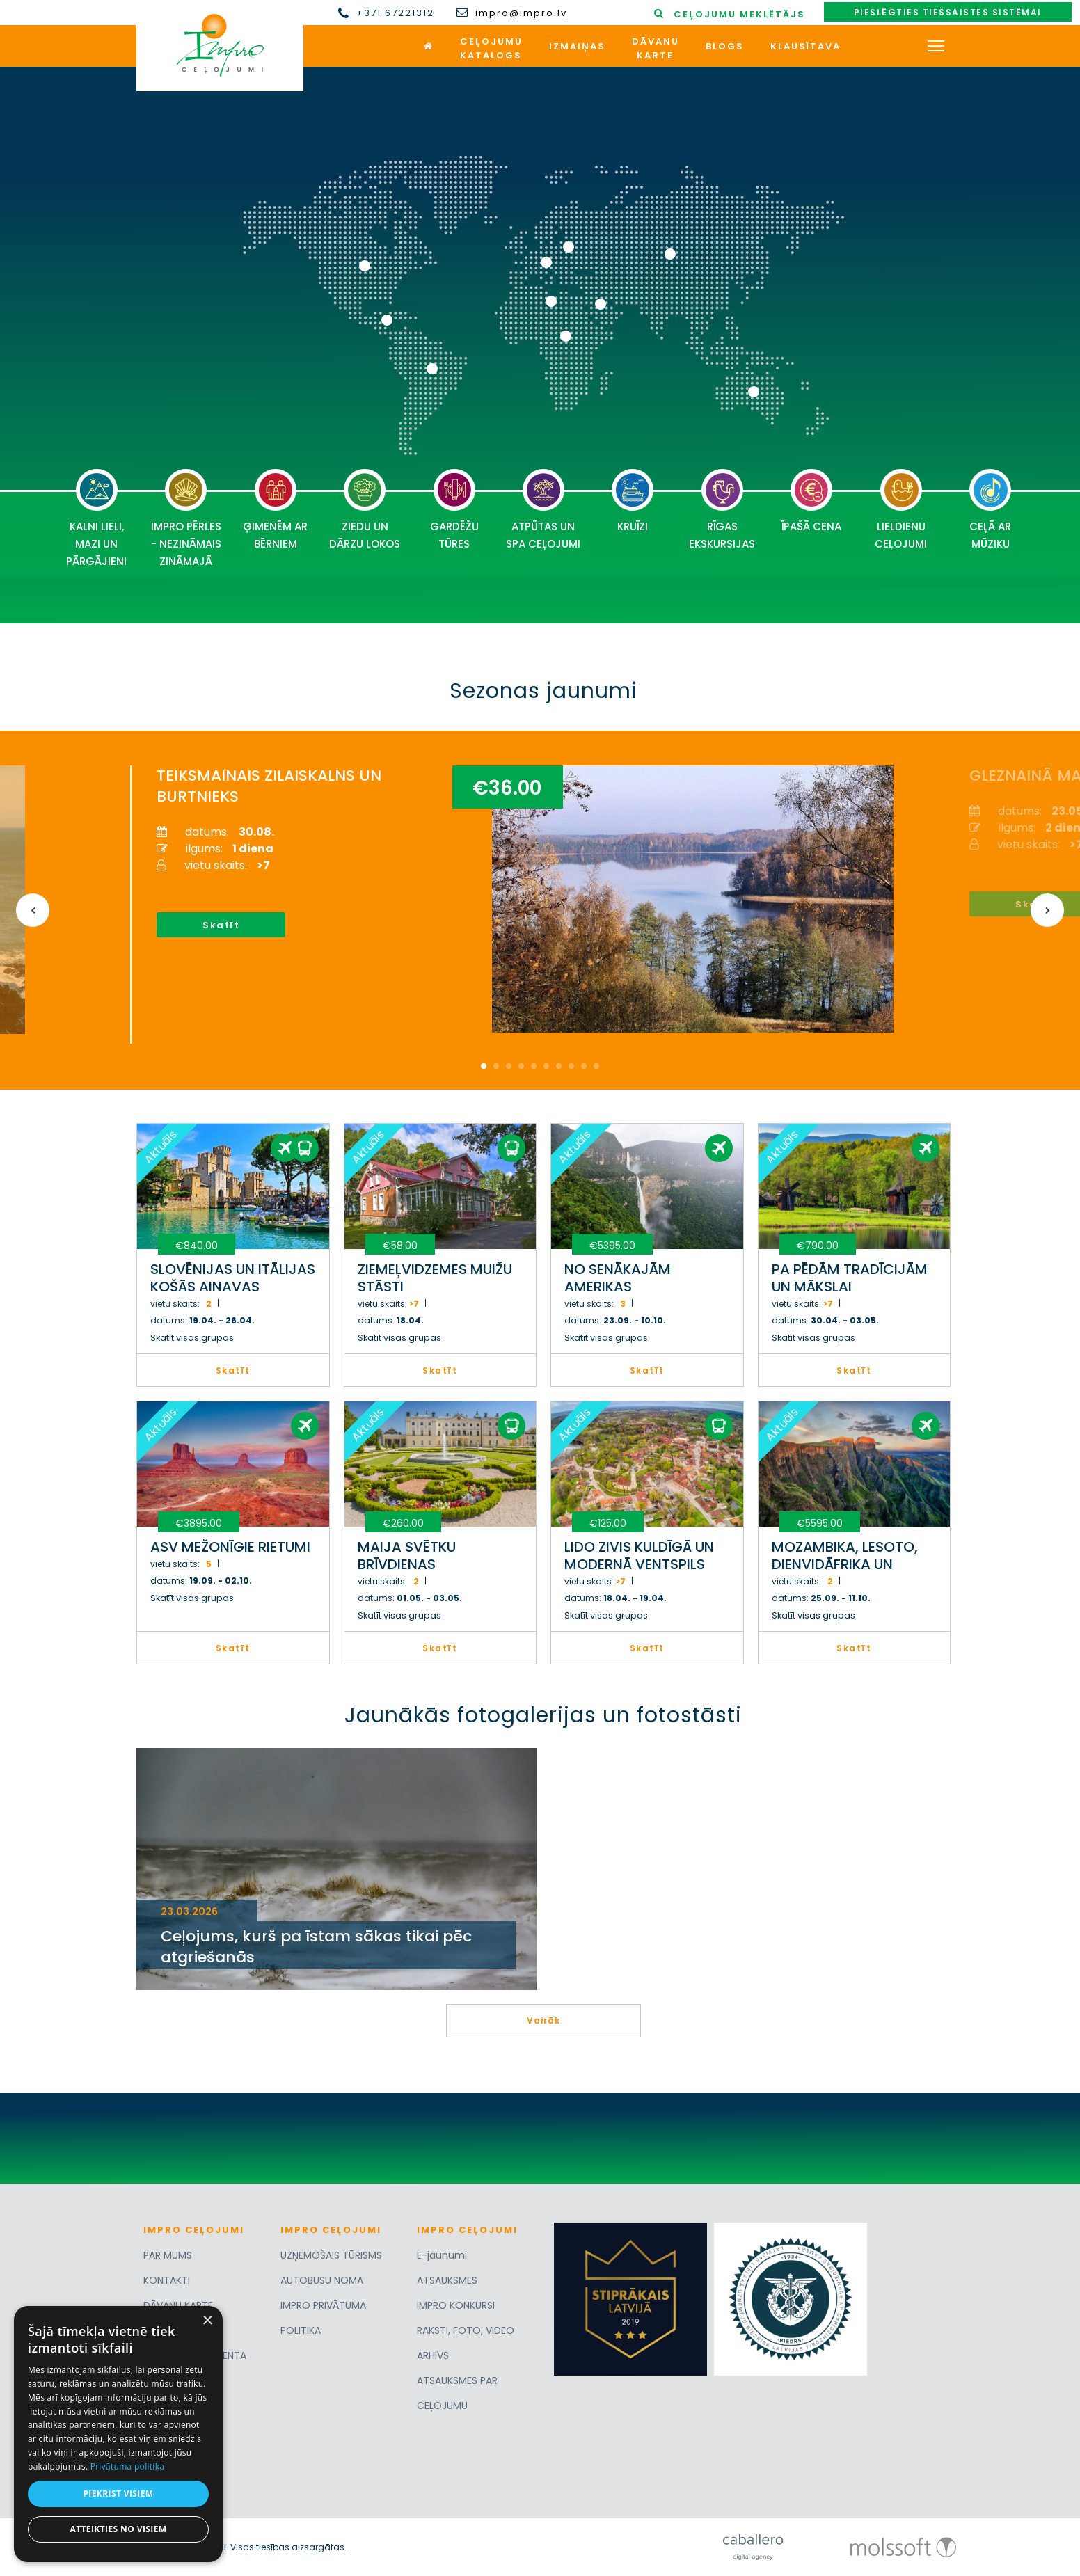 The image size is (1080, 2576). Describe the element at coordinates (901, 510) in the screenshot. I see `LIELDIENU CEĻOJUMI` at that location.